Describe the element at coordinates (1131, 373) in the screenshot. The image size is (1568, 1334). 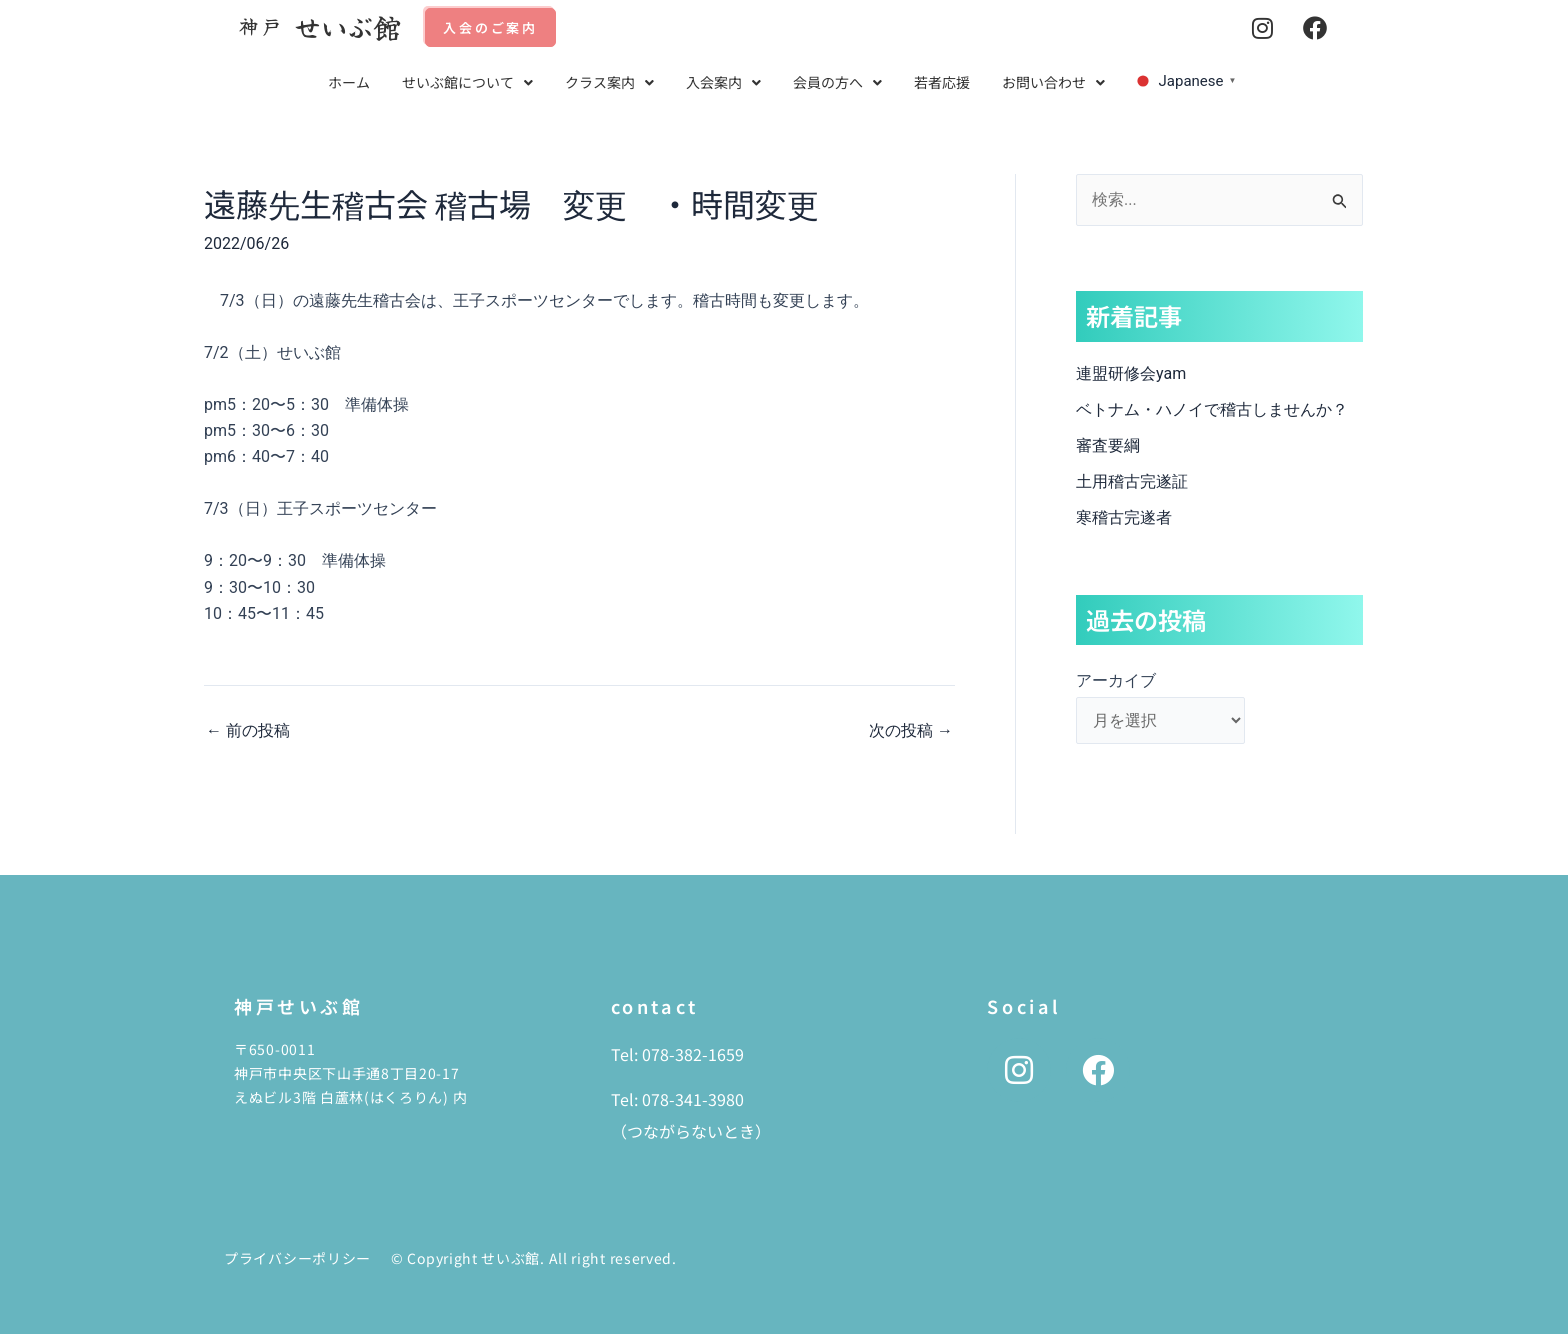
I see `連盟研修会yam` at that location.